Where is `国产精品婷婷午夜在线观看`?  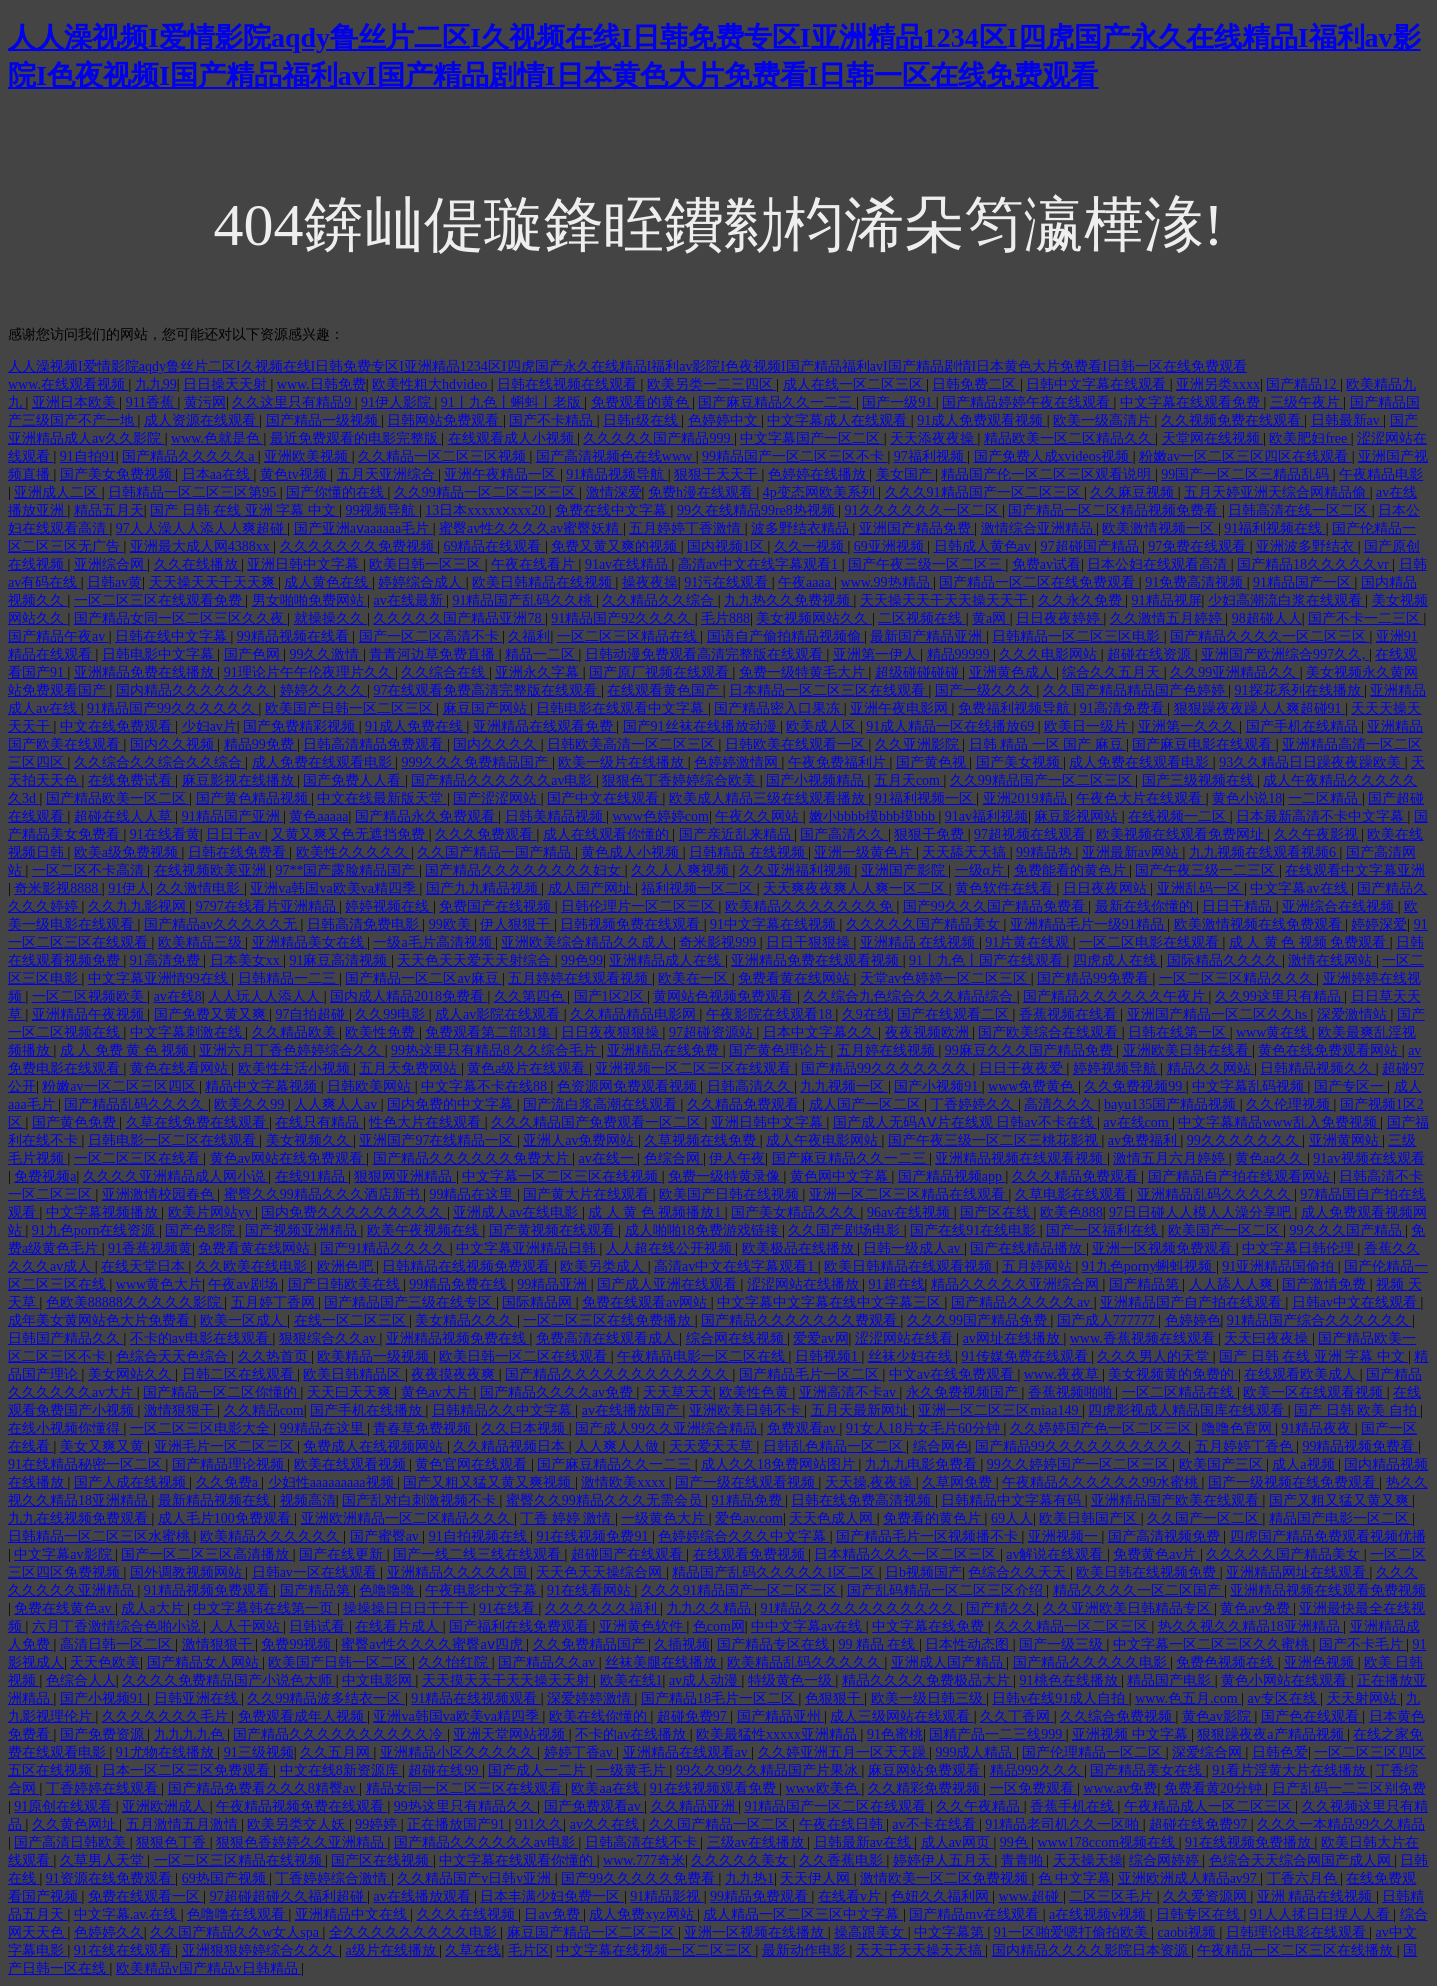 国产精品婷婷午夜在线观看 is located at coordinates (1028, 402).